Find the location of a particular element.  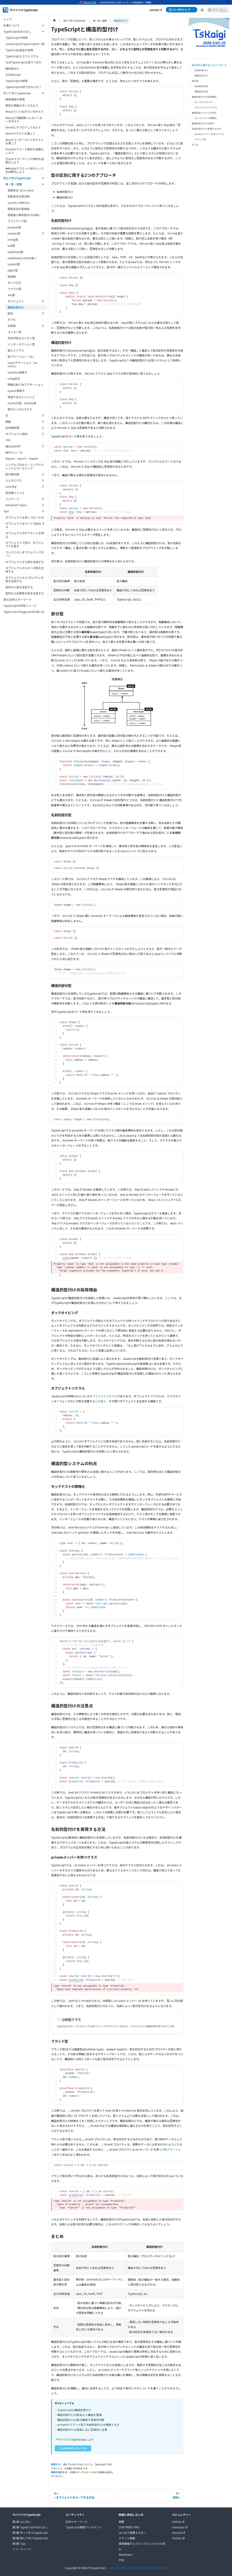

undefined型 is located at coordinates (15, 252).